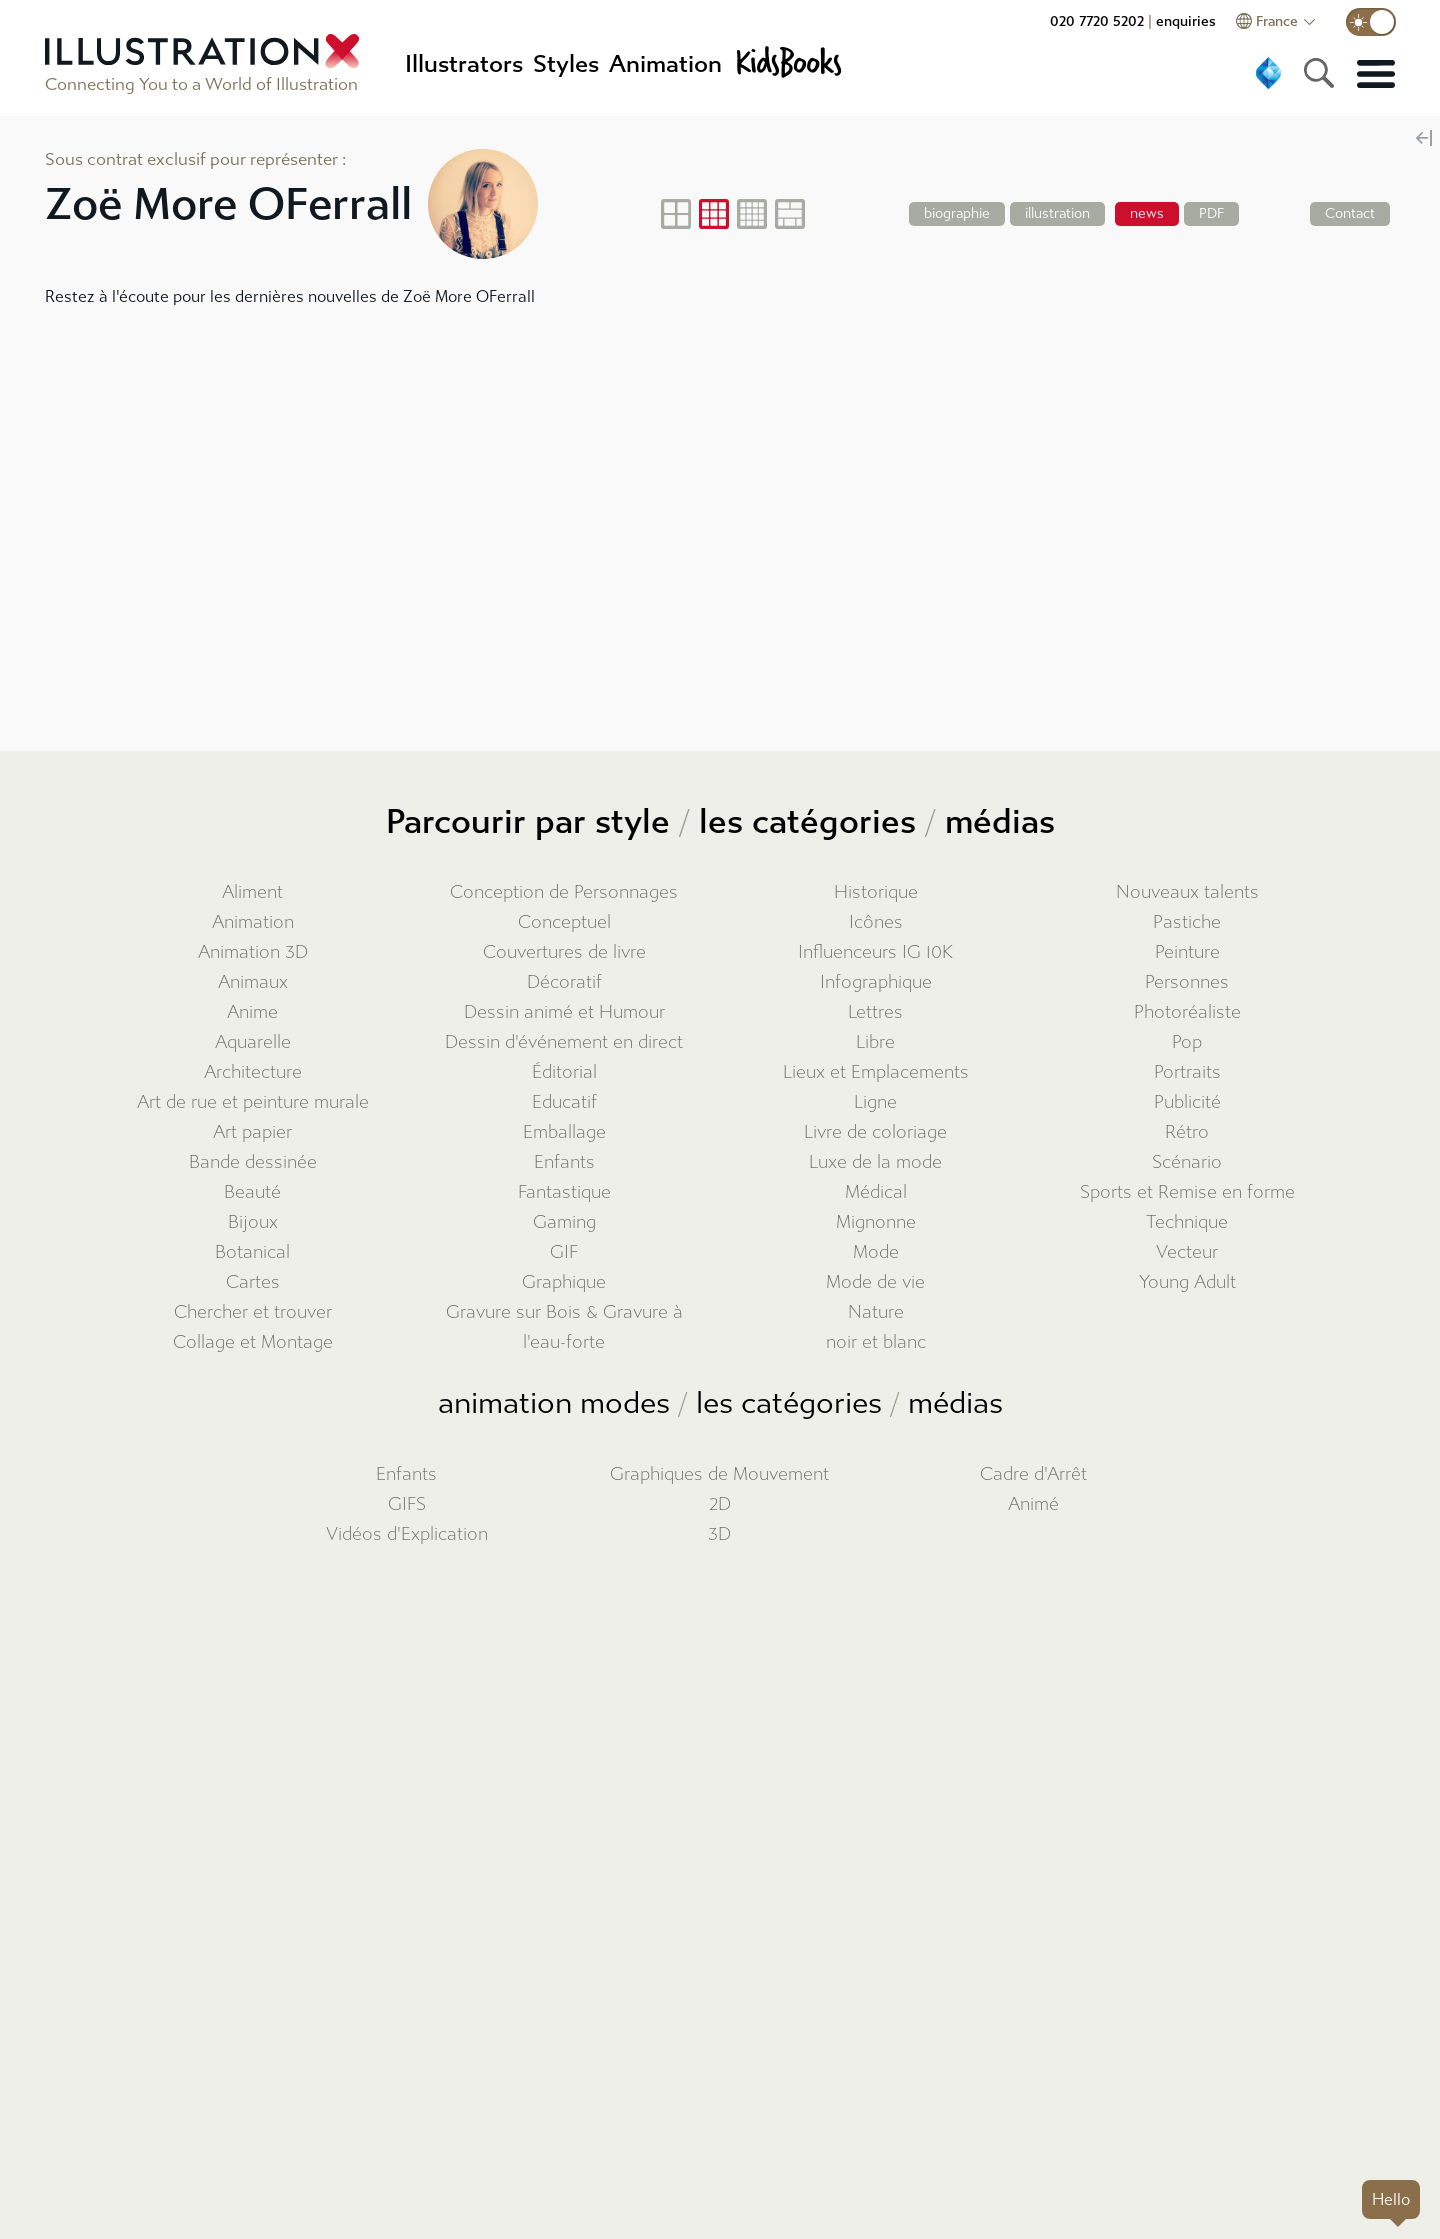 Image resolution: width=1440 pixels, height=2239 pixels. Describe the element at coordinates (876, 1342) in the screenshot. I see `noir et blanc` at that location.